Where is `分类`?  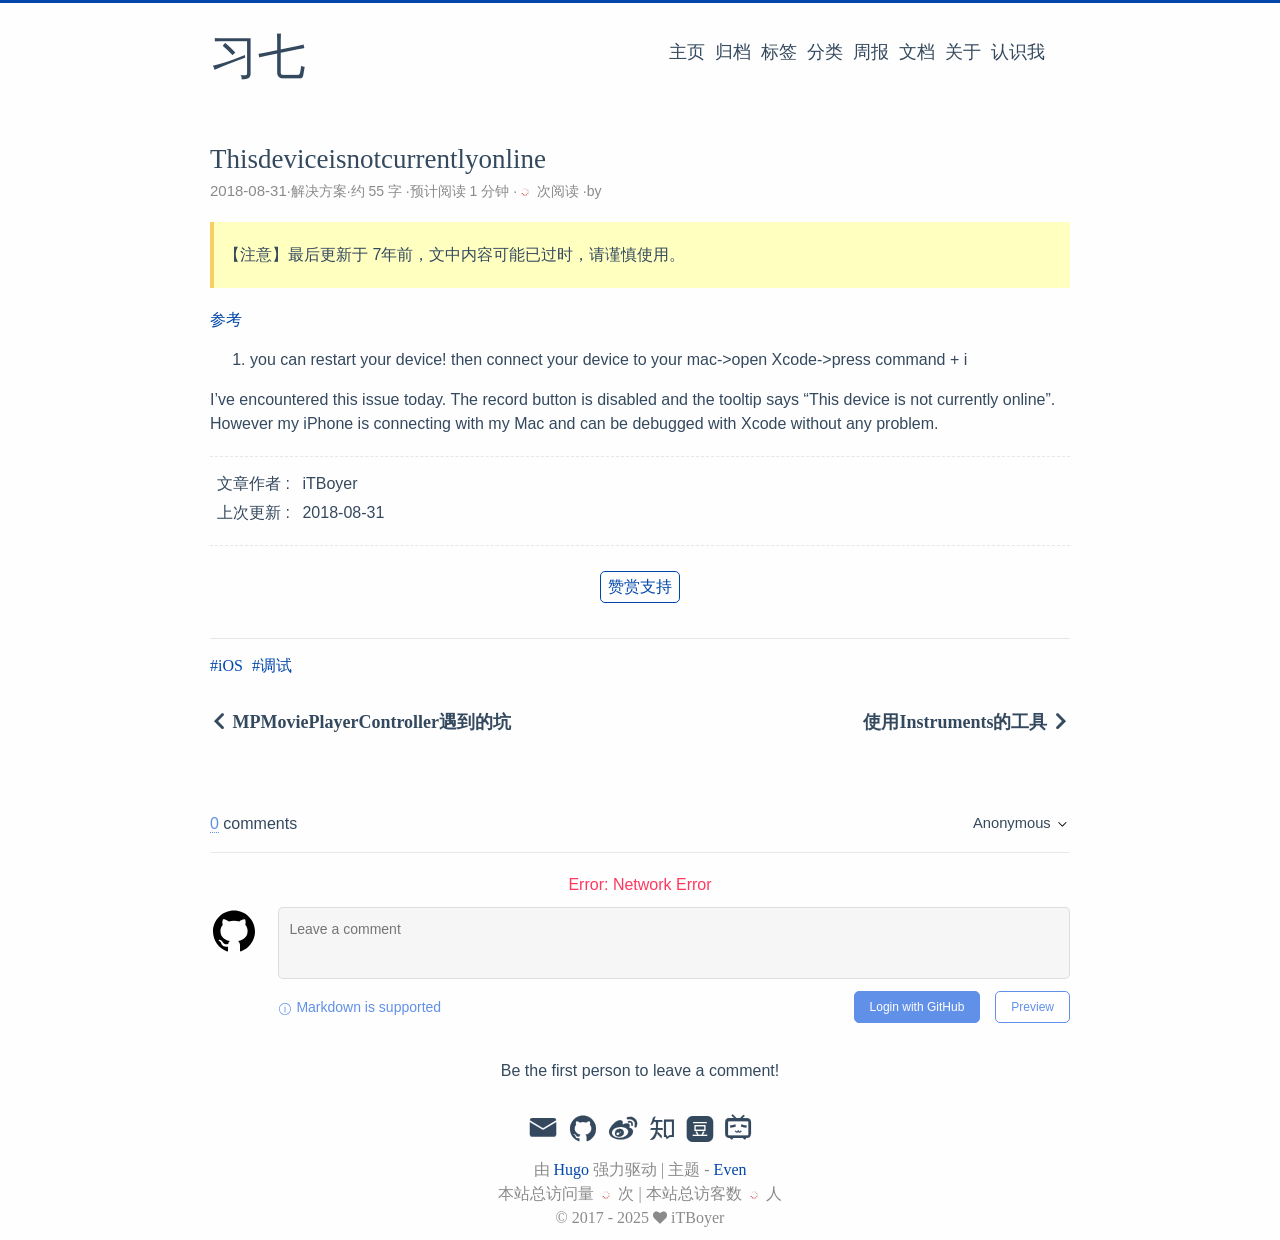 分类 is located at coordinates (825, 52).